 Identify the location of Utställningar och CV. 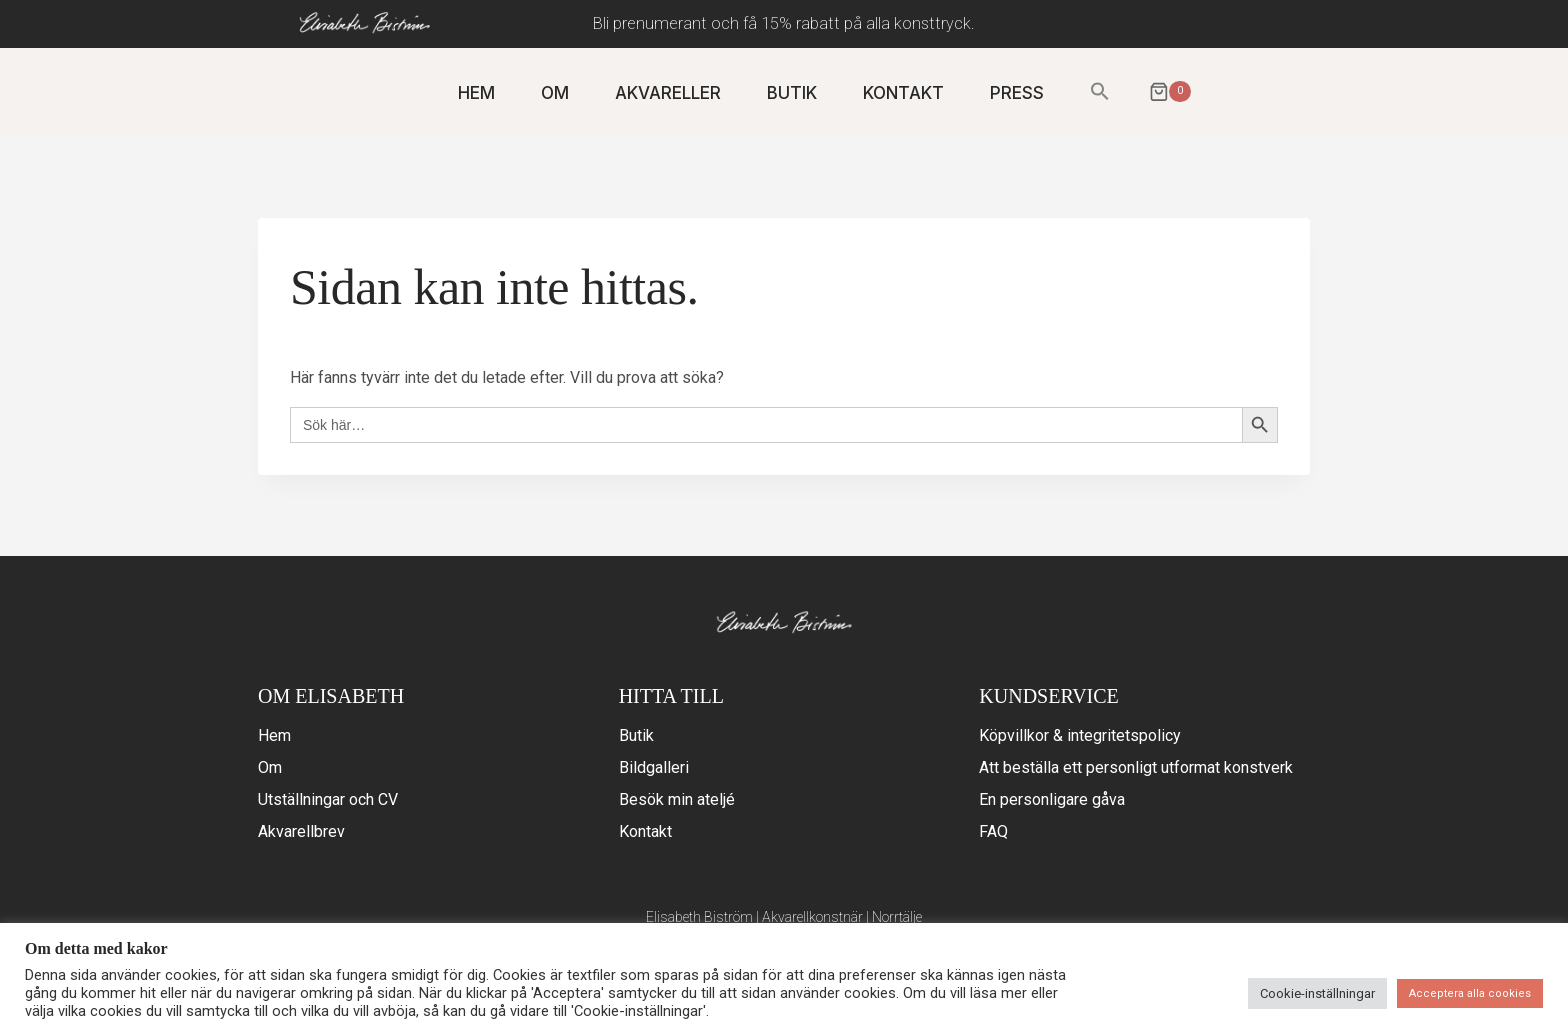
(328, 799).